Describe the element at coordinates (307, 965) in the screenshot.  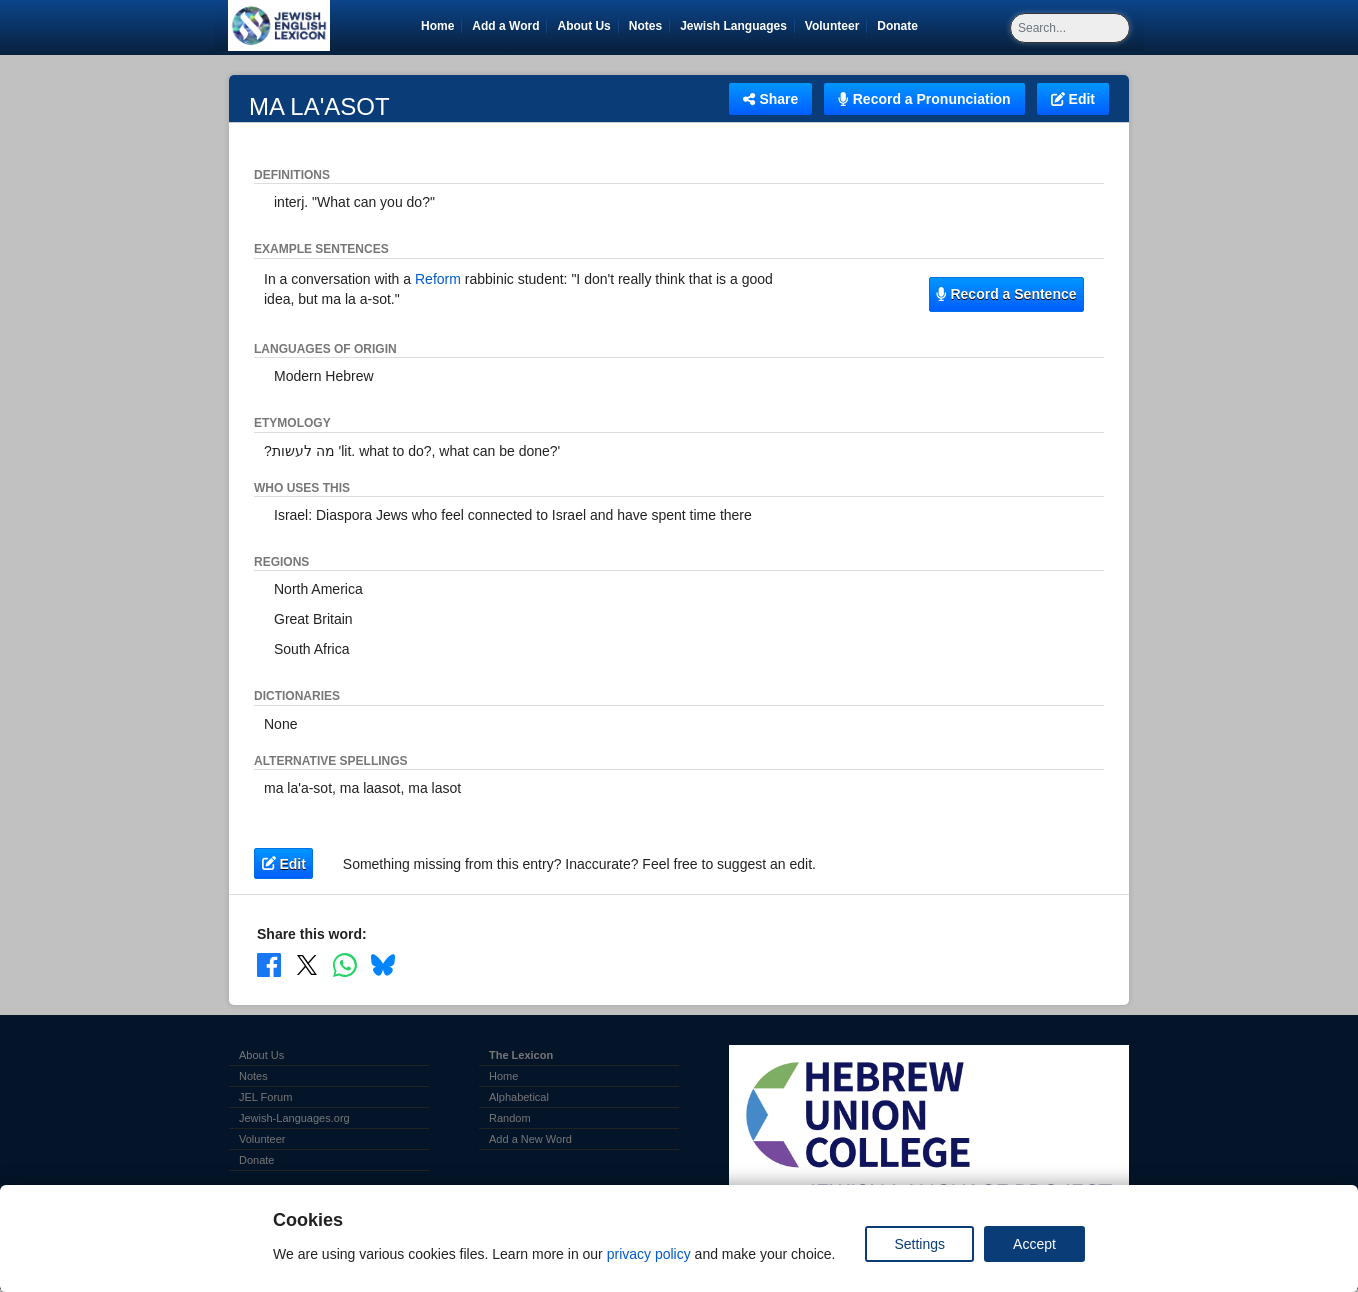
I see `[Share on X]` at that location.